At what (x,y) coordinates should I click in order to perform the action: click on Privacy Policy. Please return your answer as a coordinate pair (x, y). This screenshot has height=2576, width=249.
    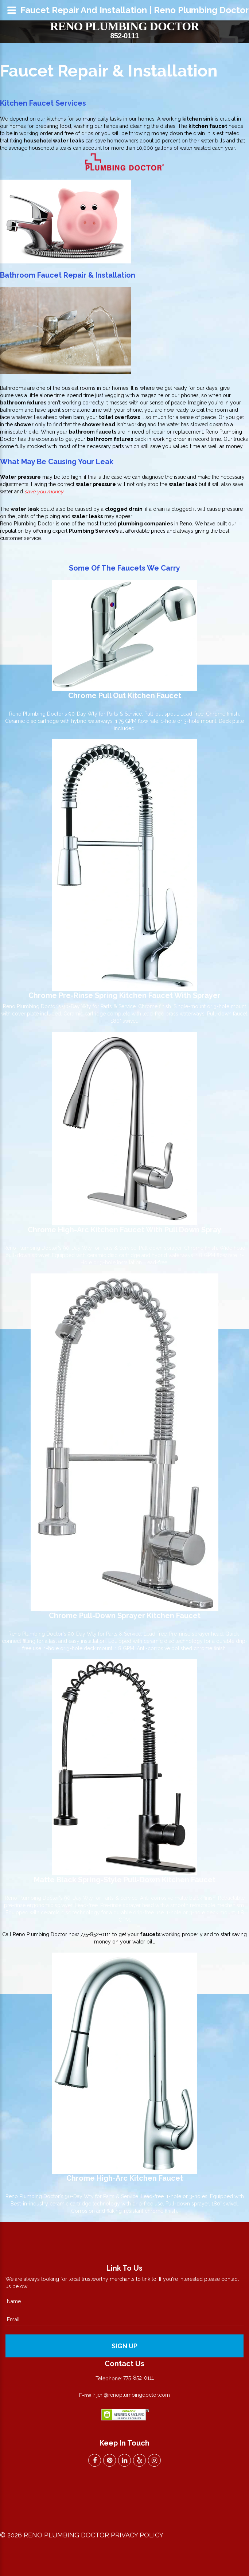
    Looking at the image, I should click on (137, 2535).